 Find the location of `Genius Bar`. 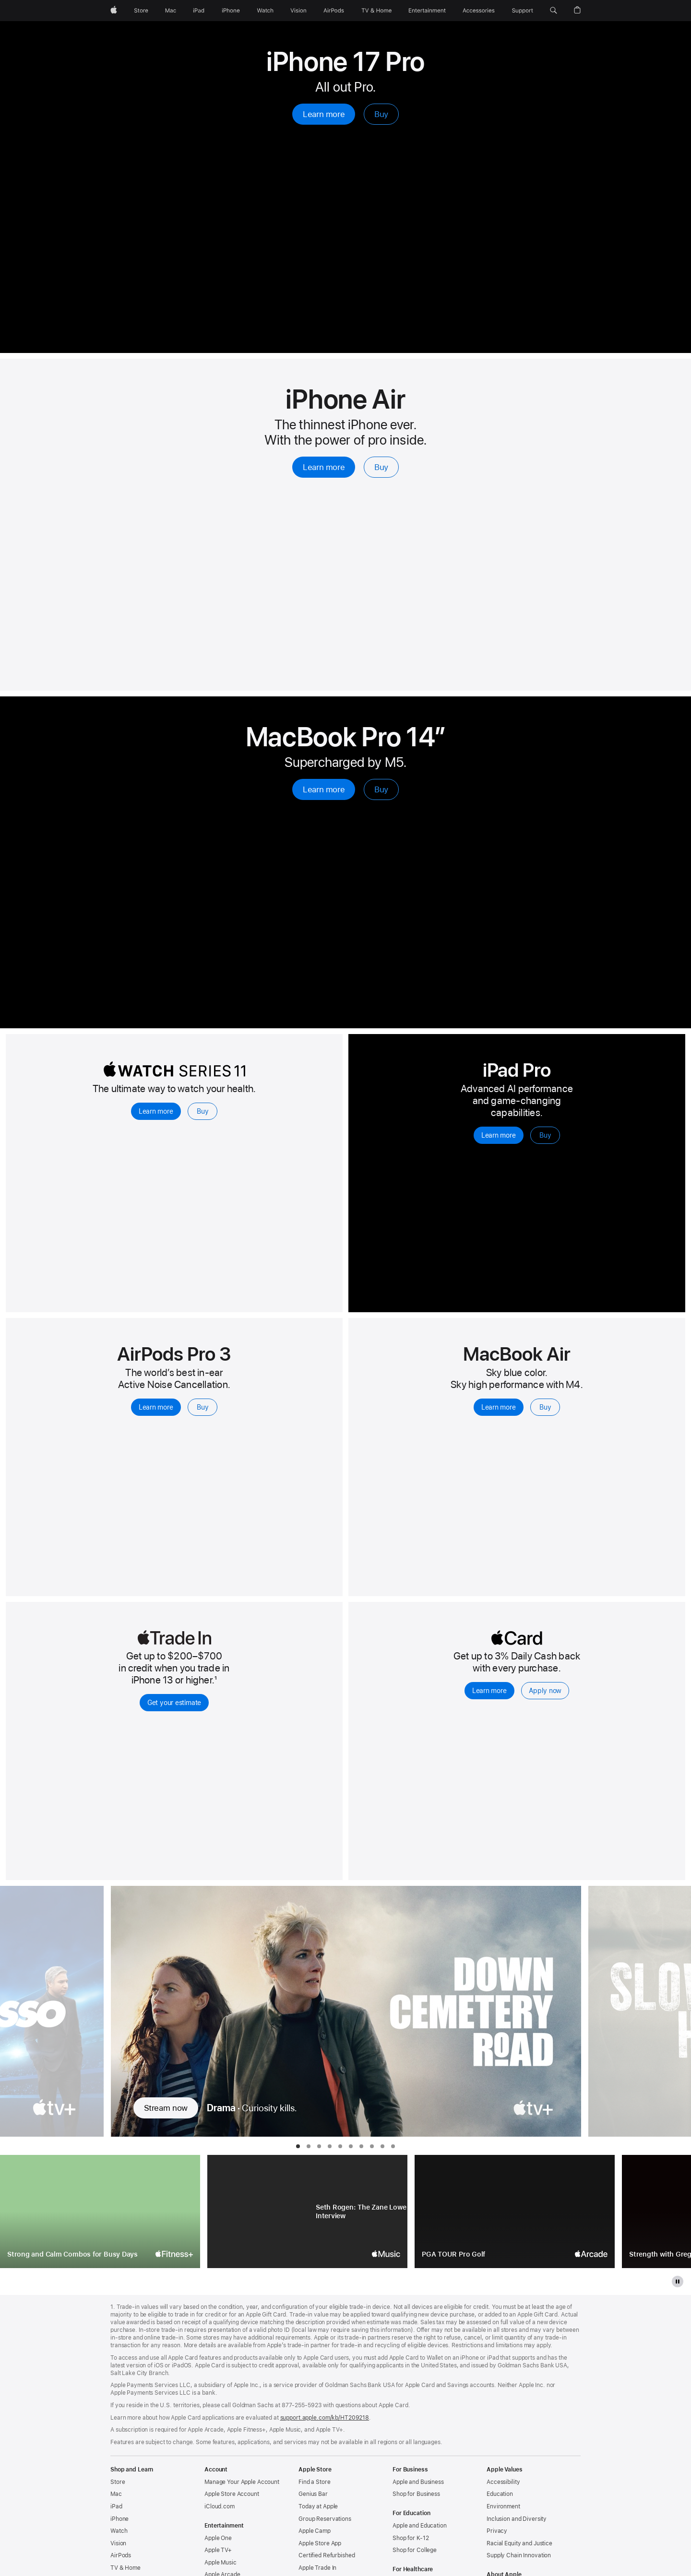

Genius Bar is located at coordinates (313, 2494).